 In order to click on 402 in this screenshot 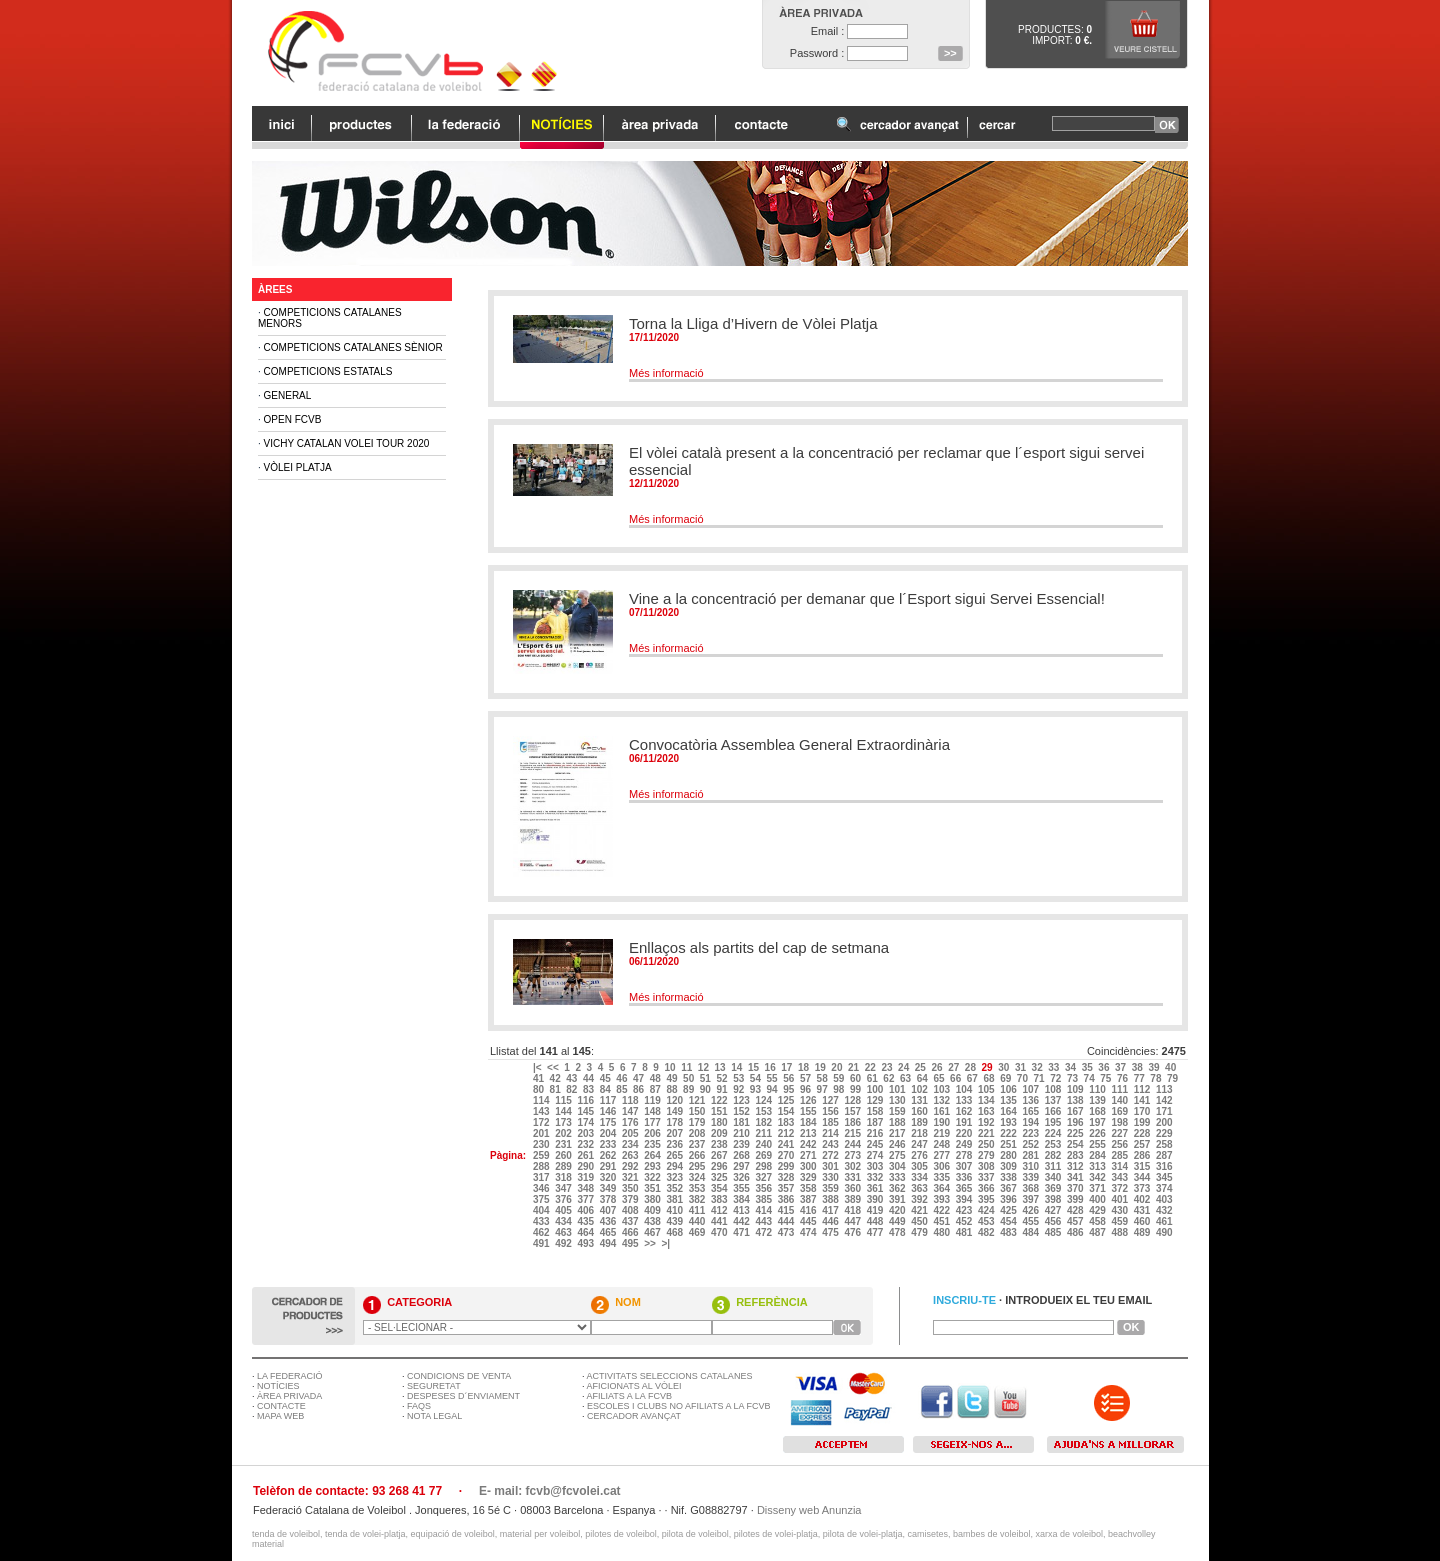, I will do `click(1143, 1199)`.